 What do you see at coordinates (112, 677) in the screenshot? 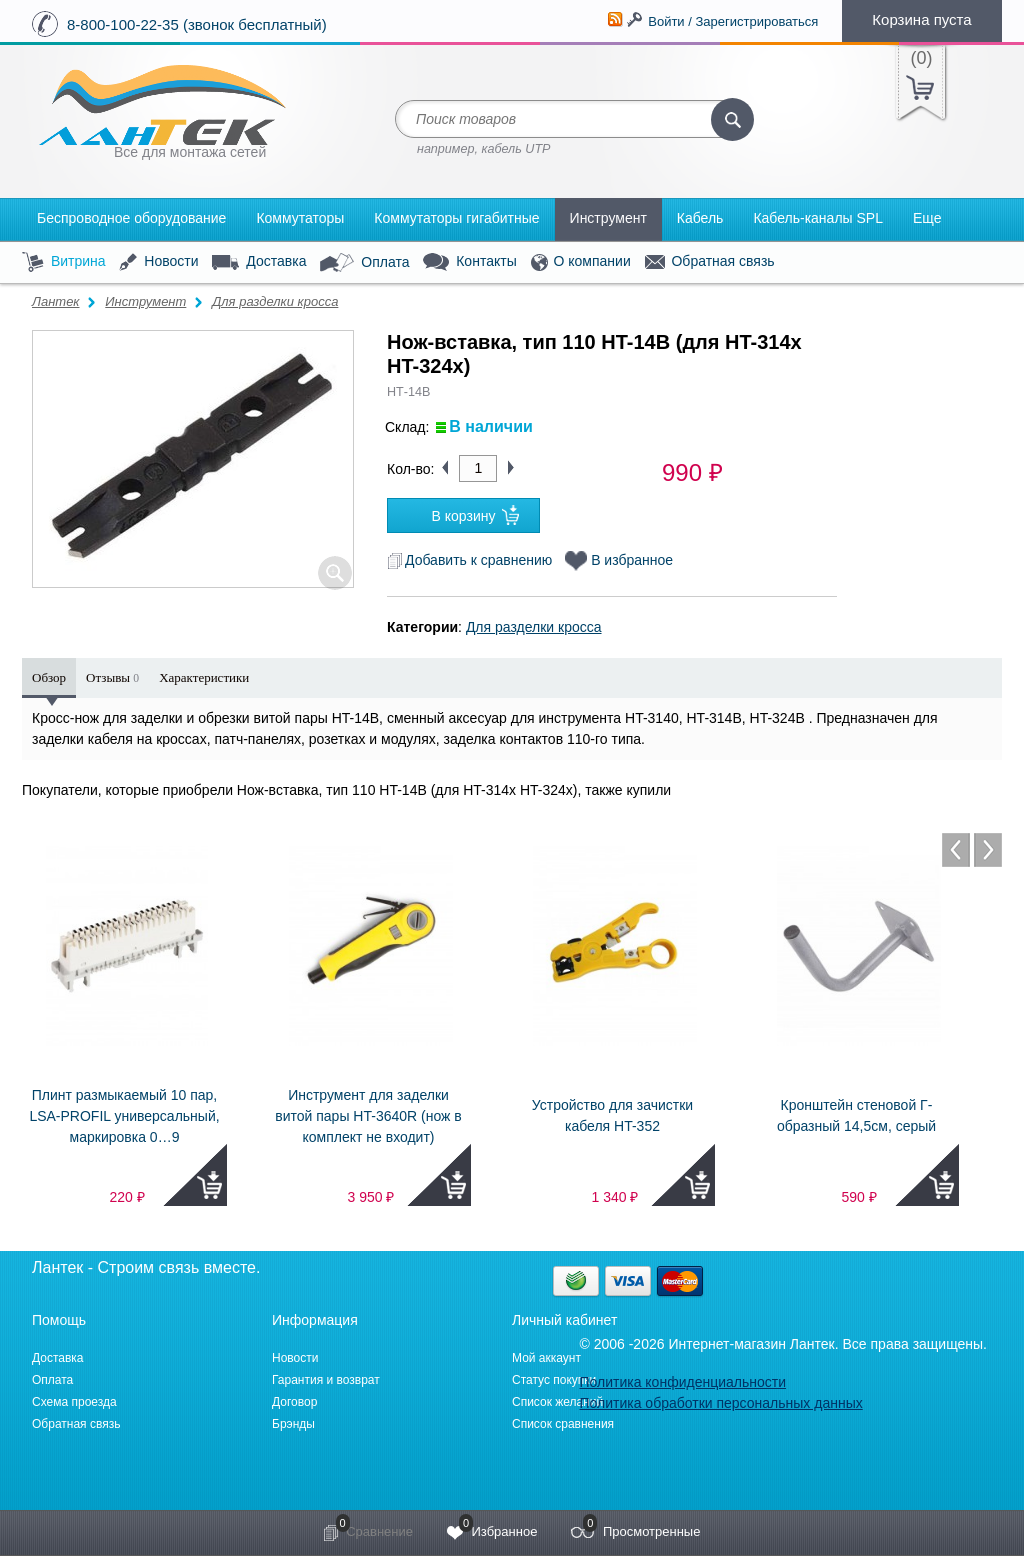
I see `Отзывы` at bounding box center [112, 677].